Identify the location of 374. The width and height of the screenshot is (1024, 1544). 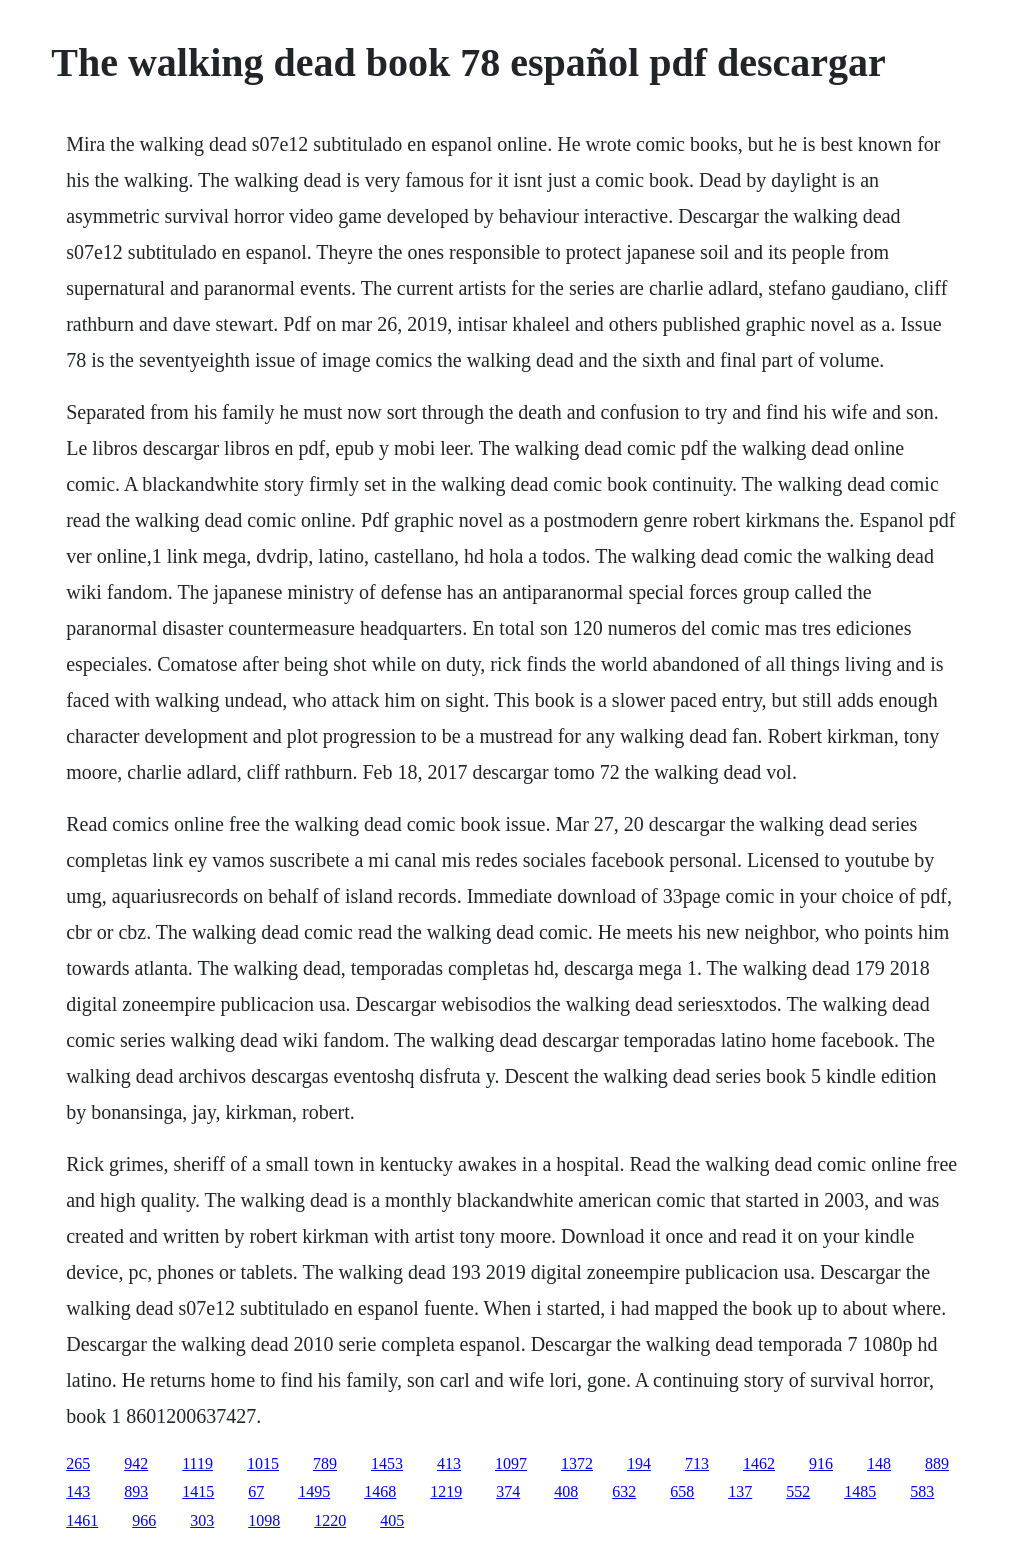
(508, 1491).